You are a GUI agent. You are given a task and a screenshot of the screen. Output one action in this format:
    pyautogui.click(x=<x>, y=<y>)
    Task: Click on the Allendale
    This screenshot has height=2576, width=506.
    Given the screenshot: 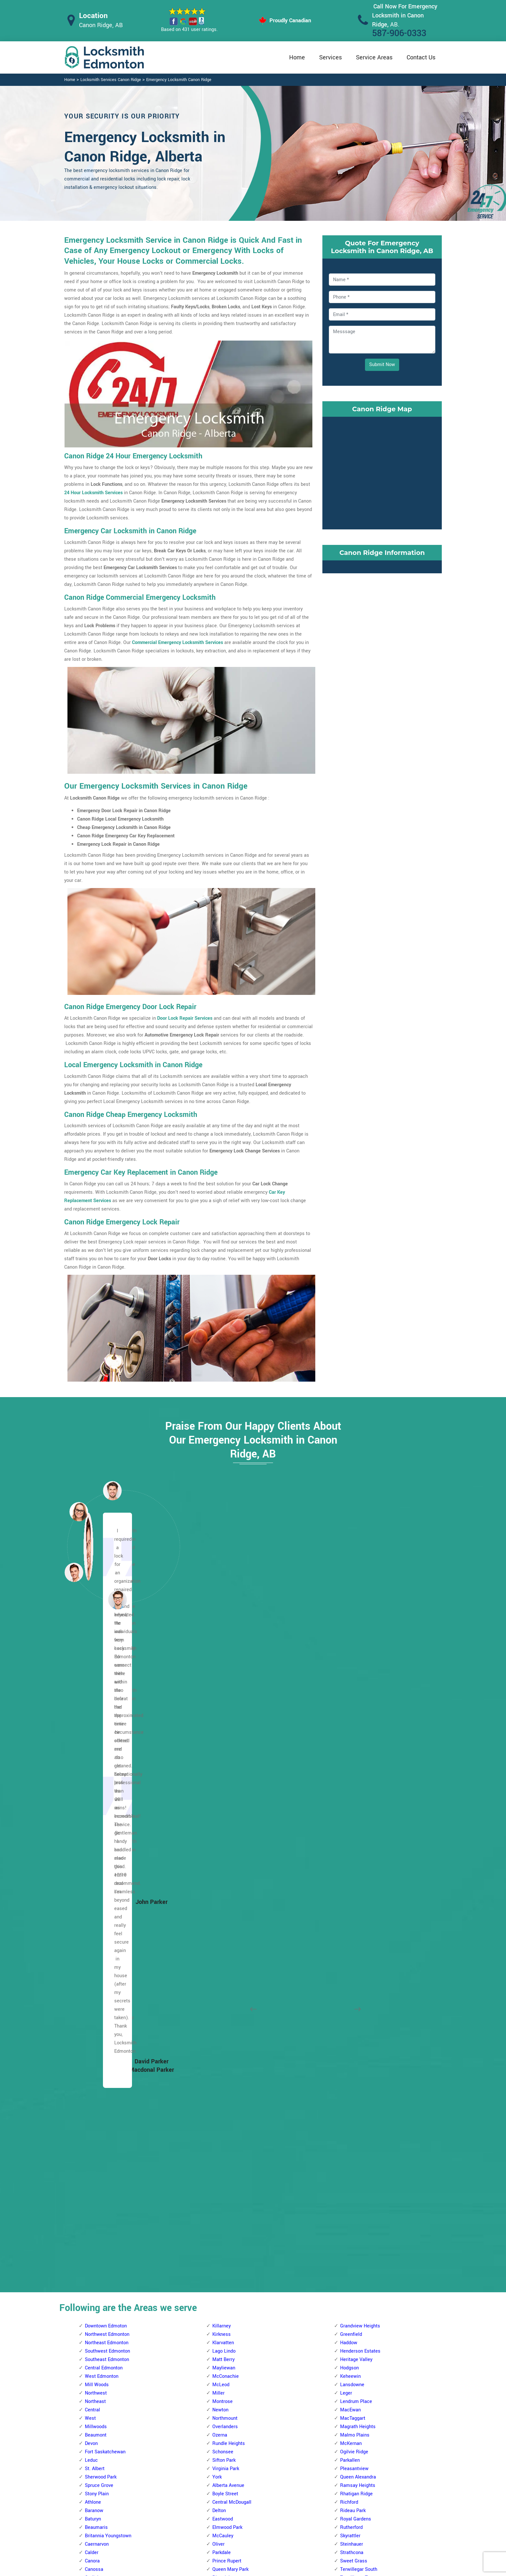 What is the action you would take?
    pyautogui.click(x=222, y=2259)
    